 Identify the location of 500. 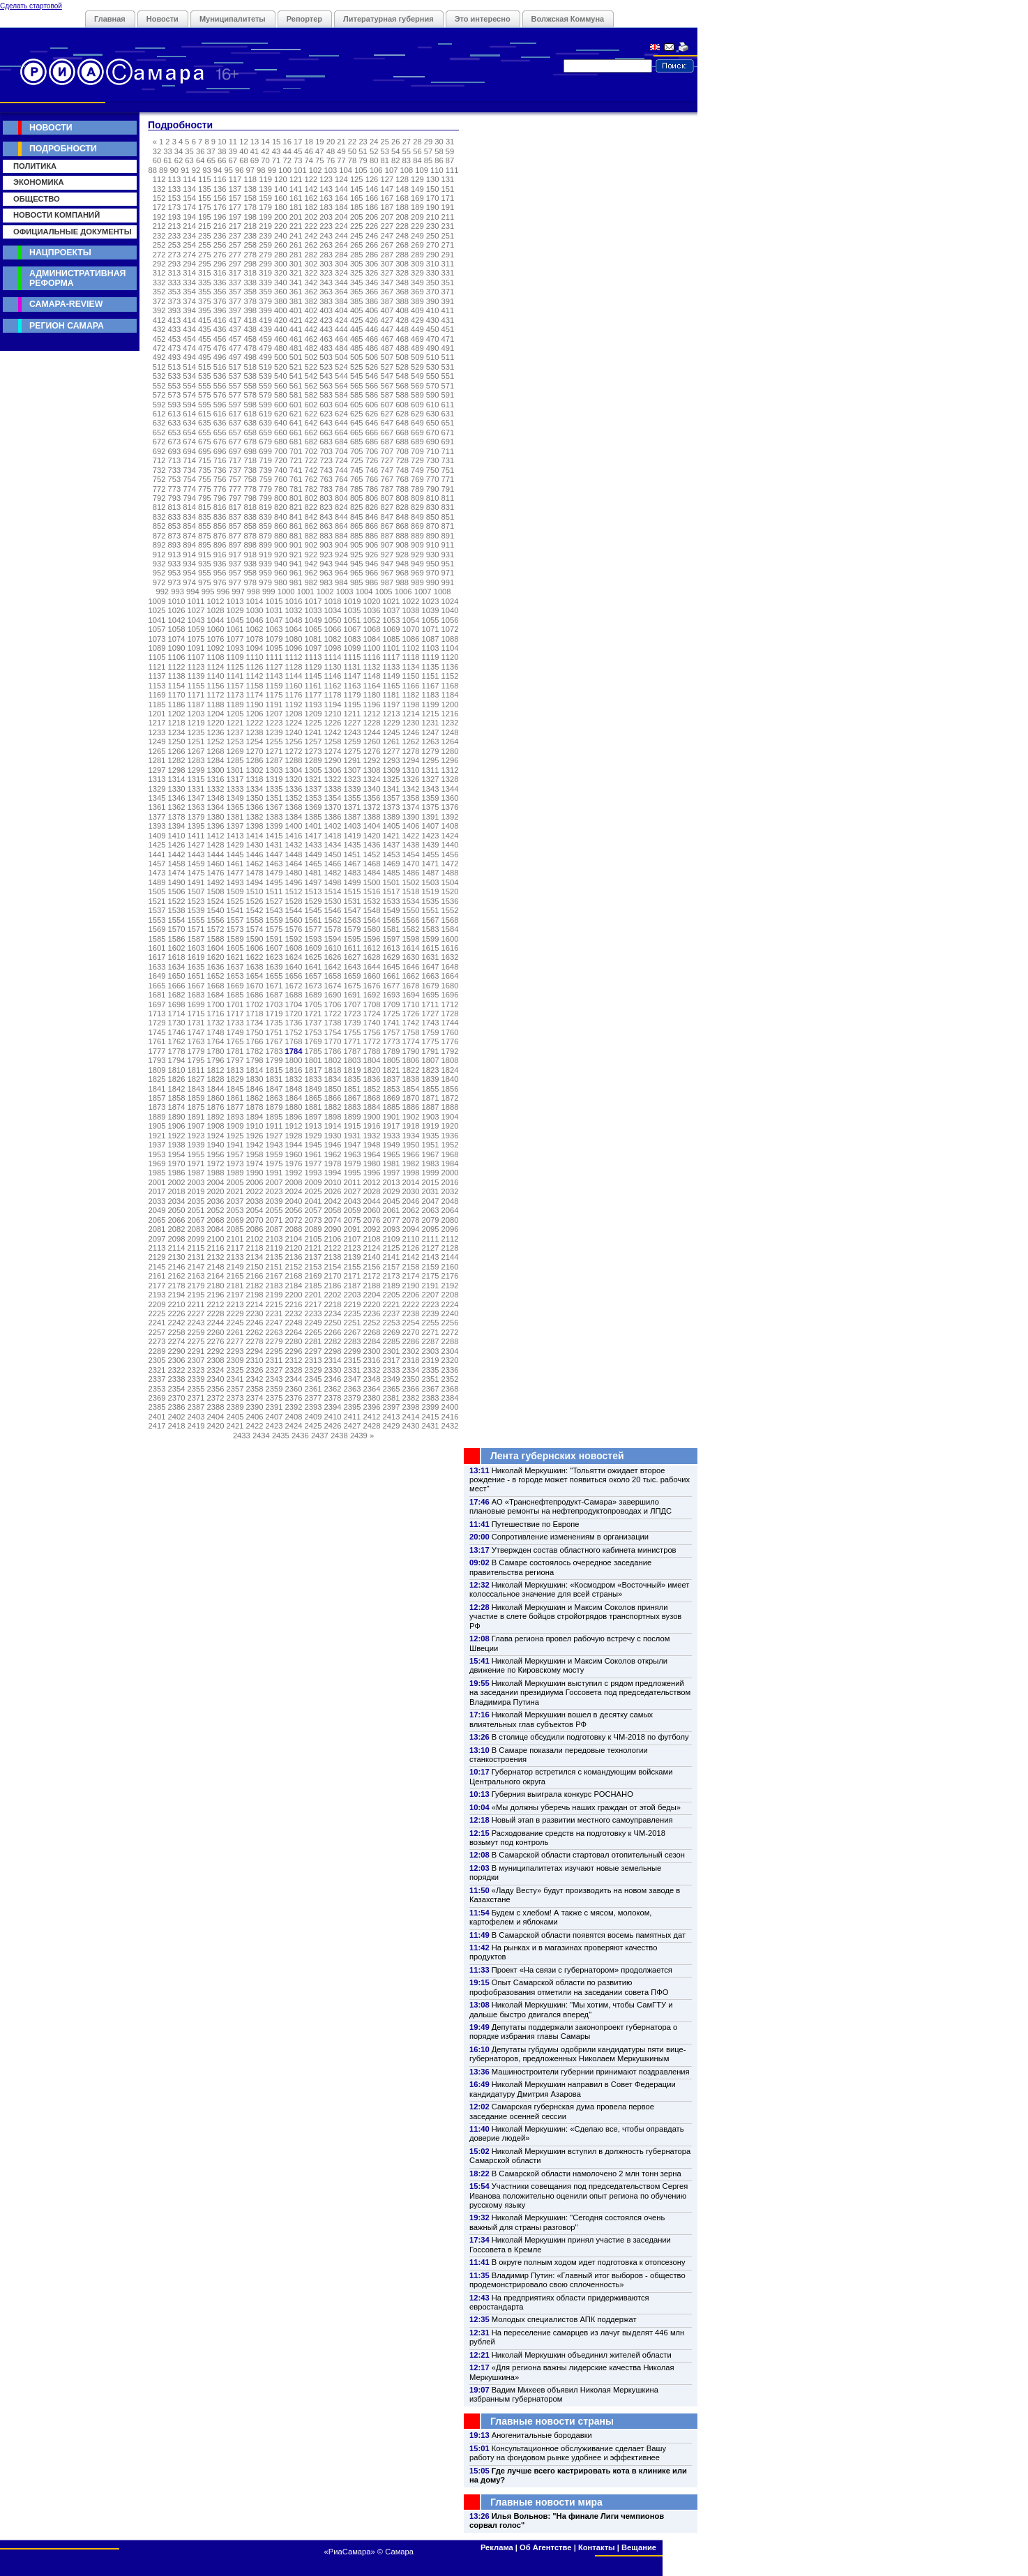
(280, 357).